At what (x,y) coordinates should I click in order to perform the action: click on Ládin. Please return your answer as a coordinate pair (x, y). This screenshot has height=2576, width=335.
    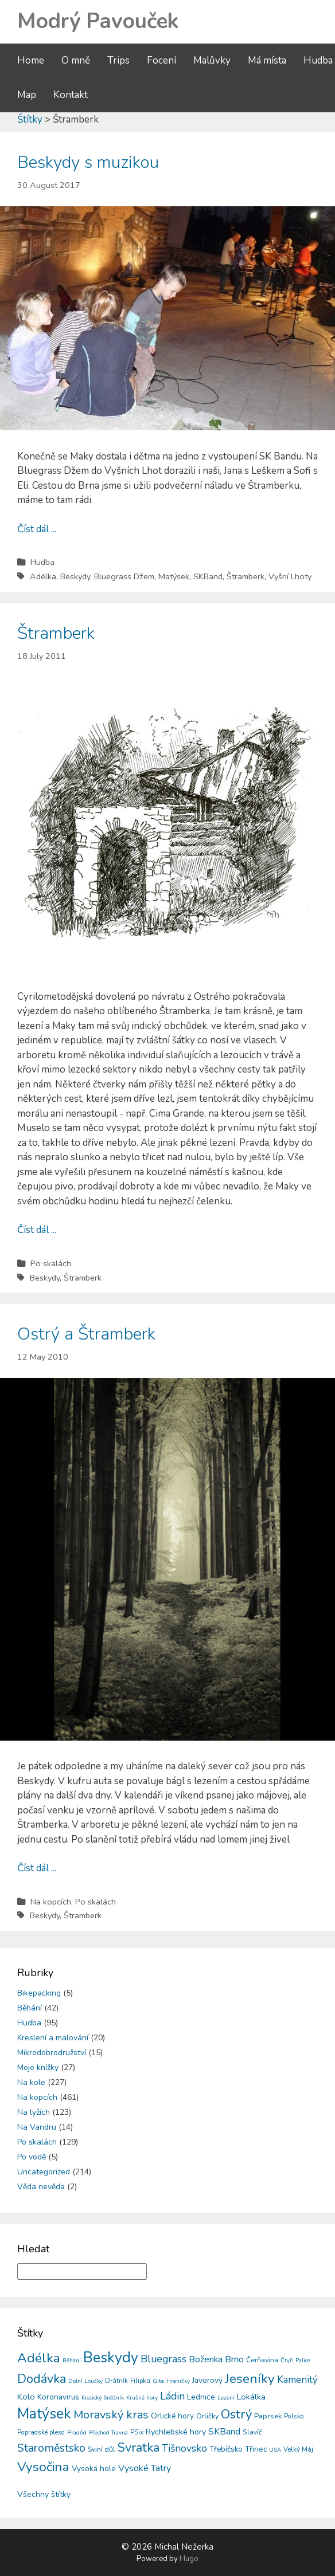
    Looking at the image, I should click on (172, 2396).